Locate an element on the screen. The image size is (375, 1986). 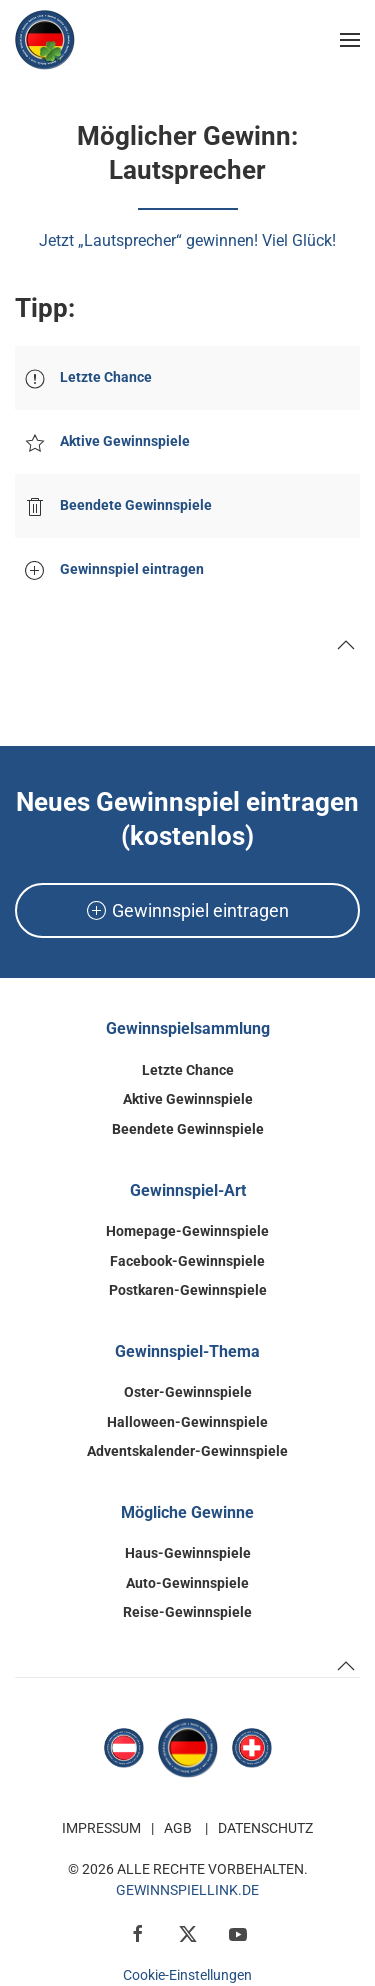
Facebook-Gewinnspiele is located at coordinates (187, 1261).